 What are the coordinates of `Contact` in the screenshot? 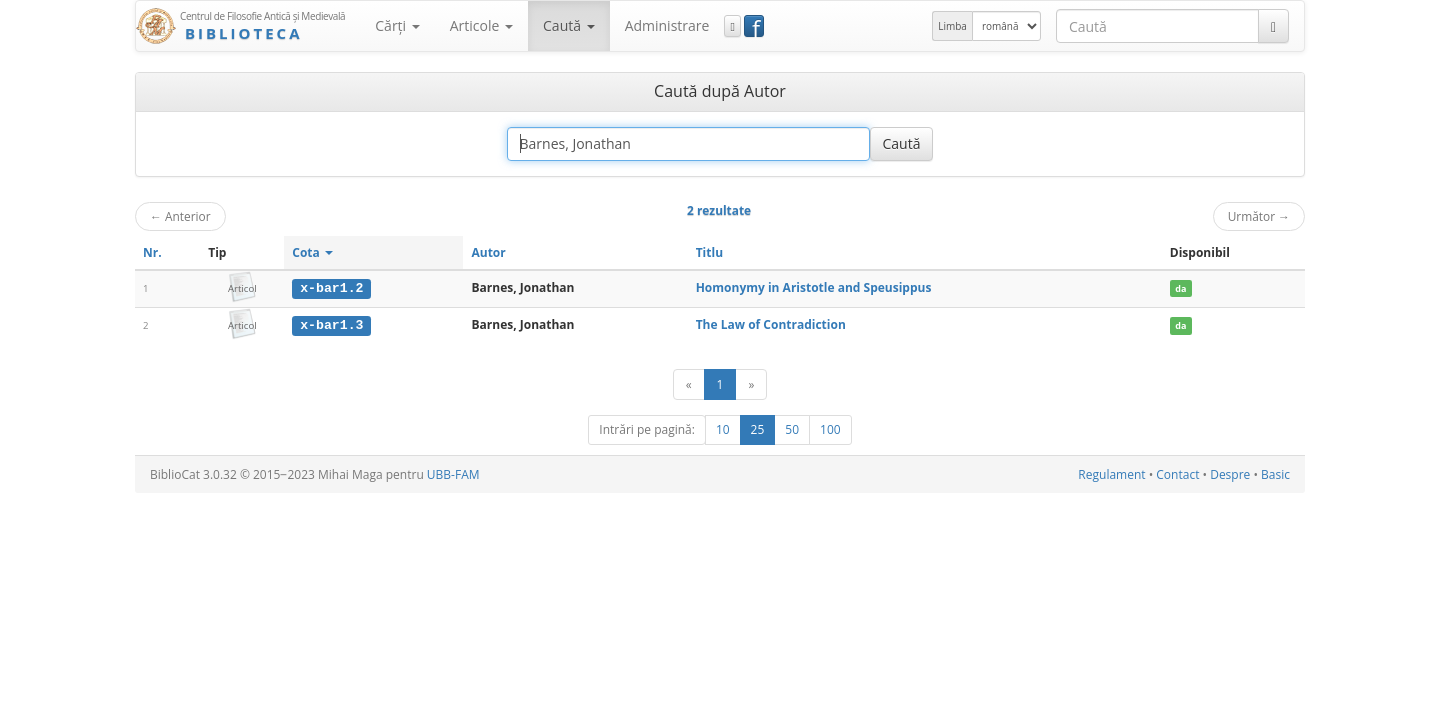 It's located at (1177, 473).